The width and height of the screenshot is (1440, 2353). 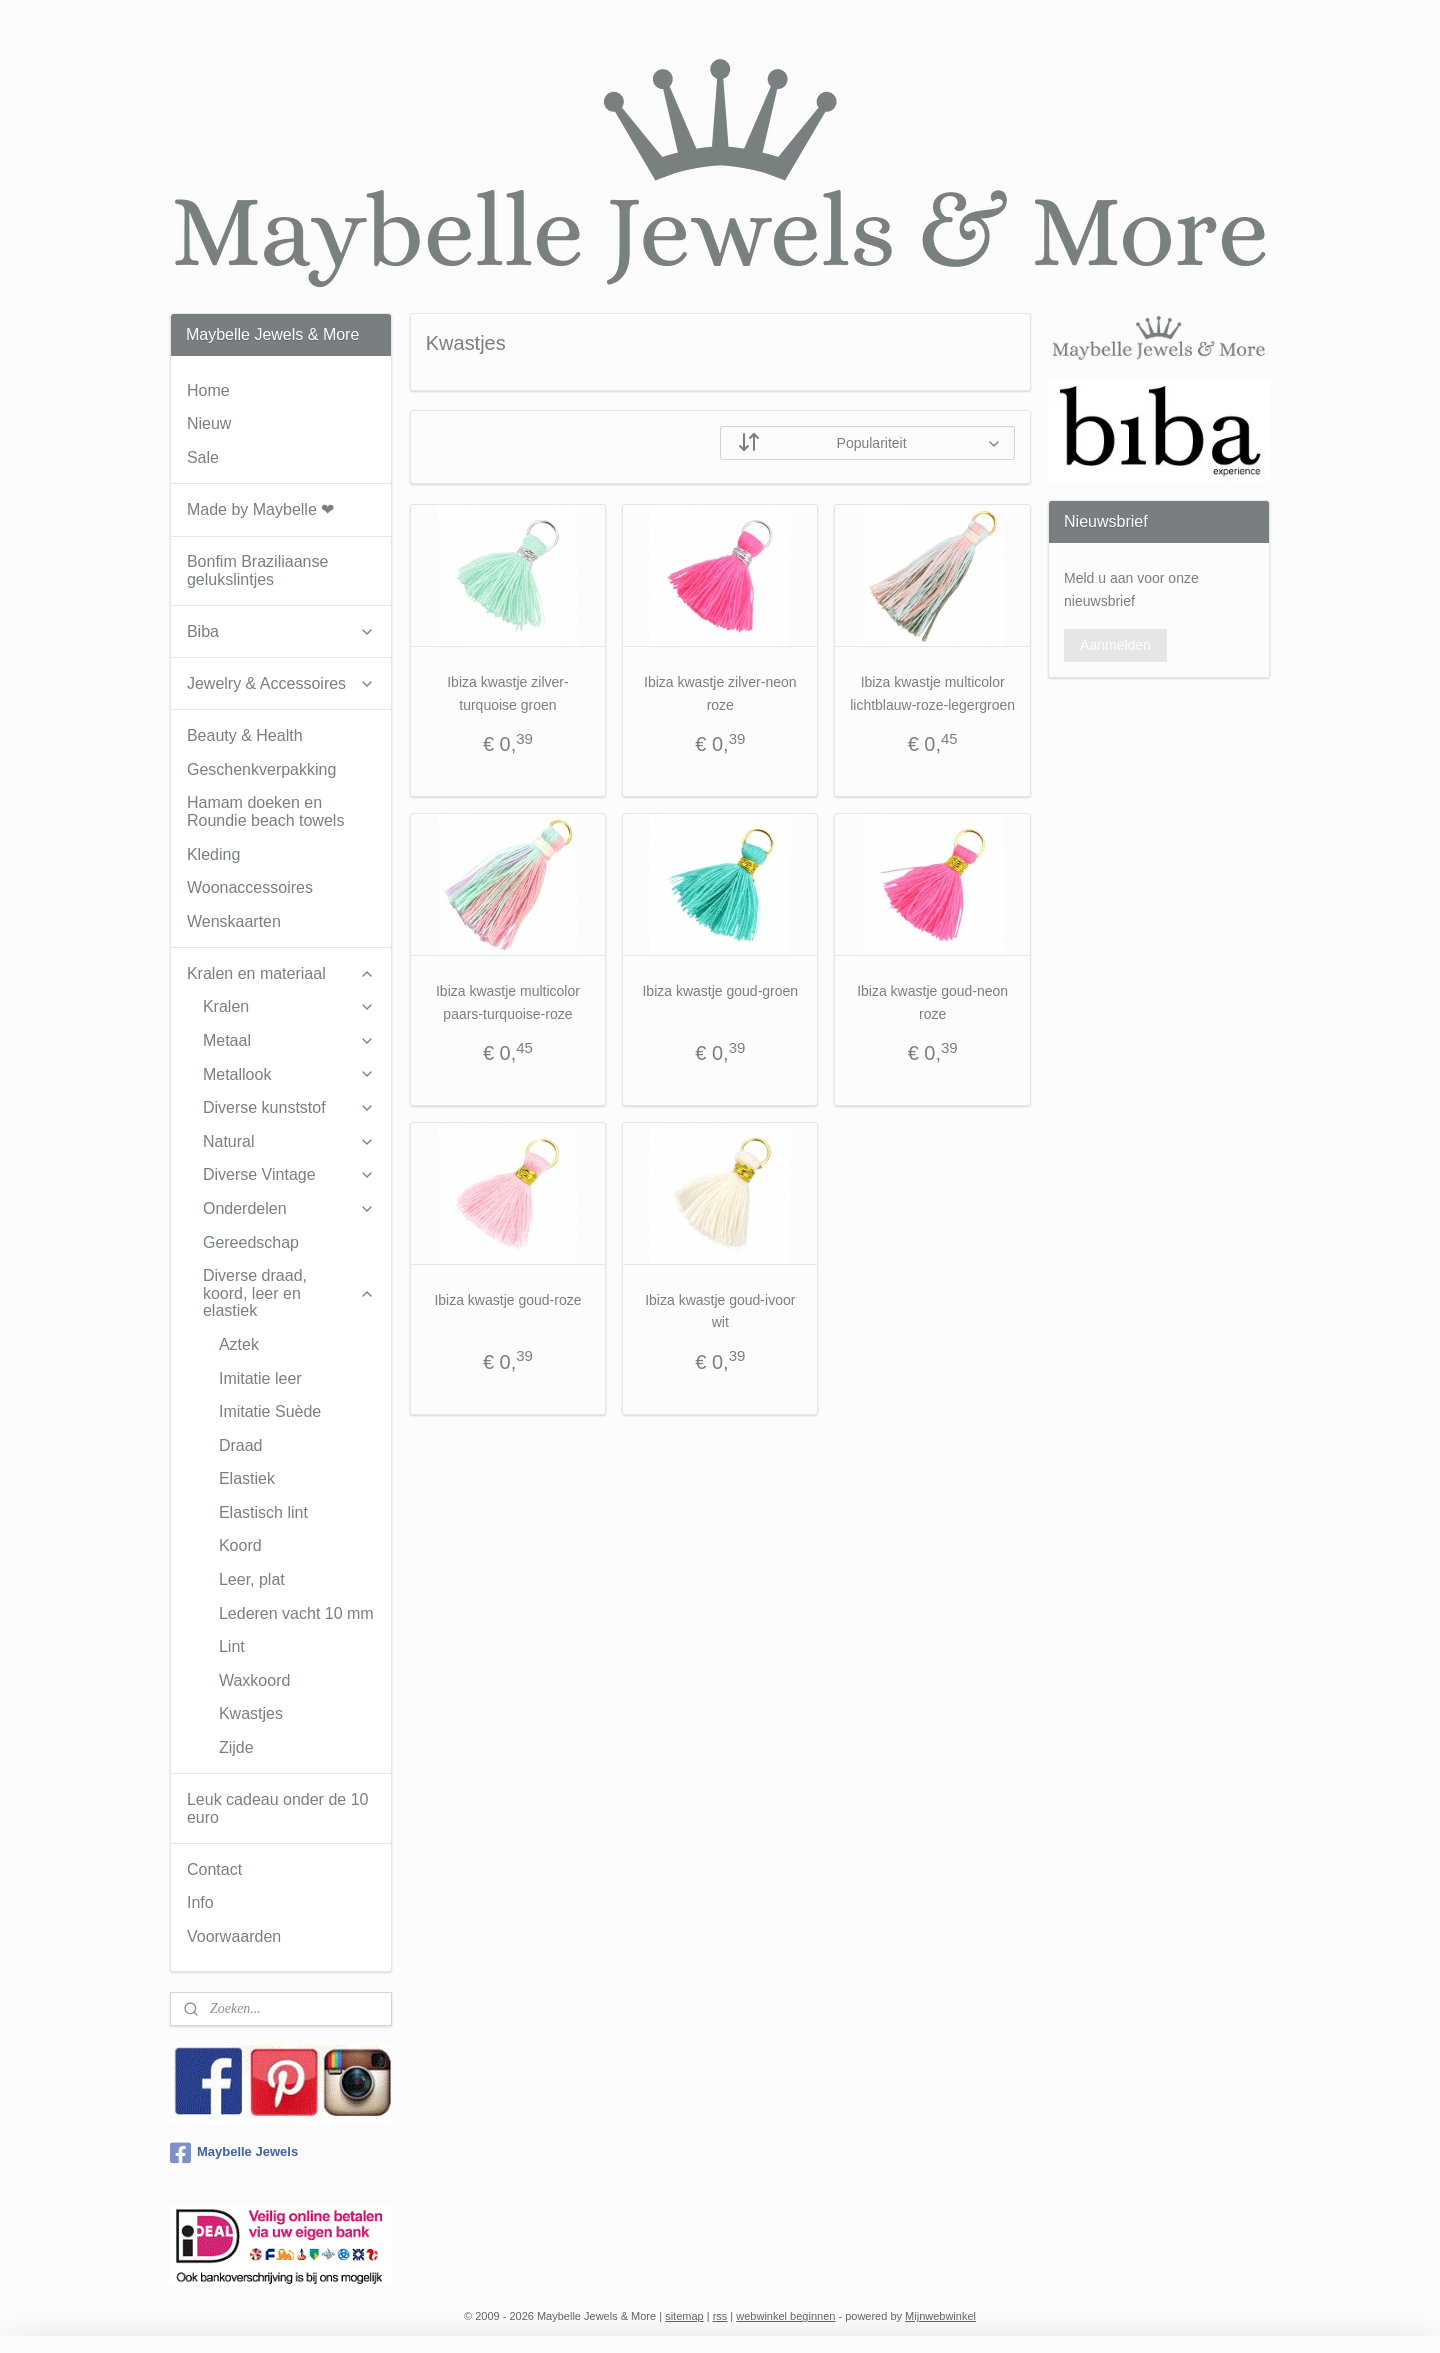 What do you see at coordinates (1115, 645) in the screenshot?
I see `Aanmelden` at bounding box center [1115, 645].